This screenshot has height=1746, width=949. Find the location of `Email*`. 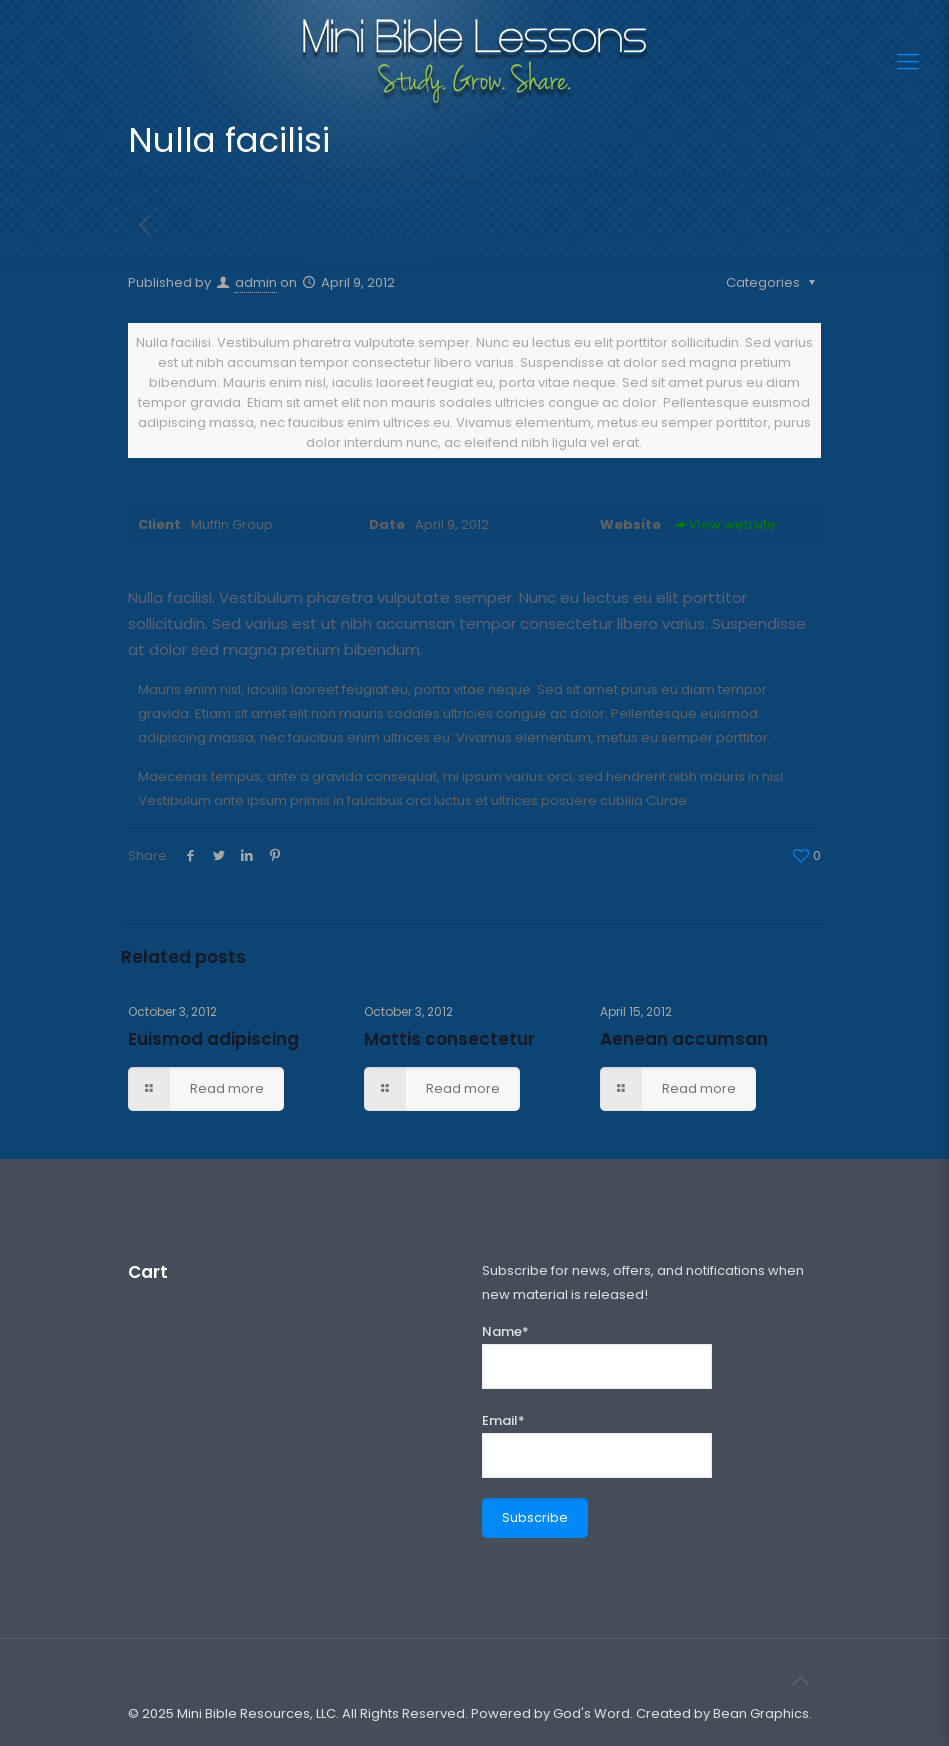

Email* is located at coordinates (597, 1444).